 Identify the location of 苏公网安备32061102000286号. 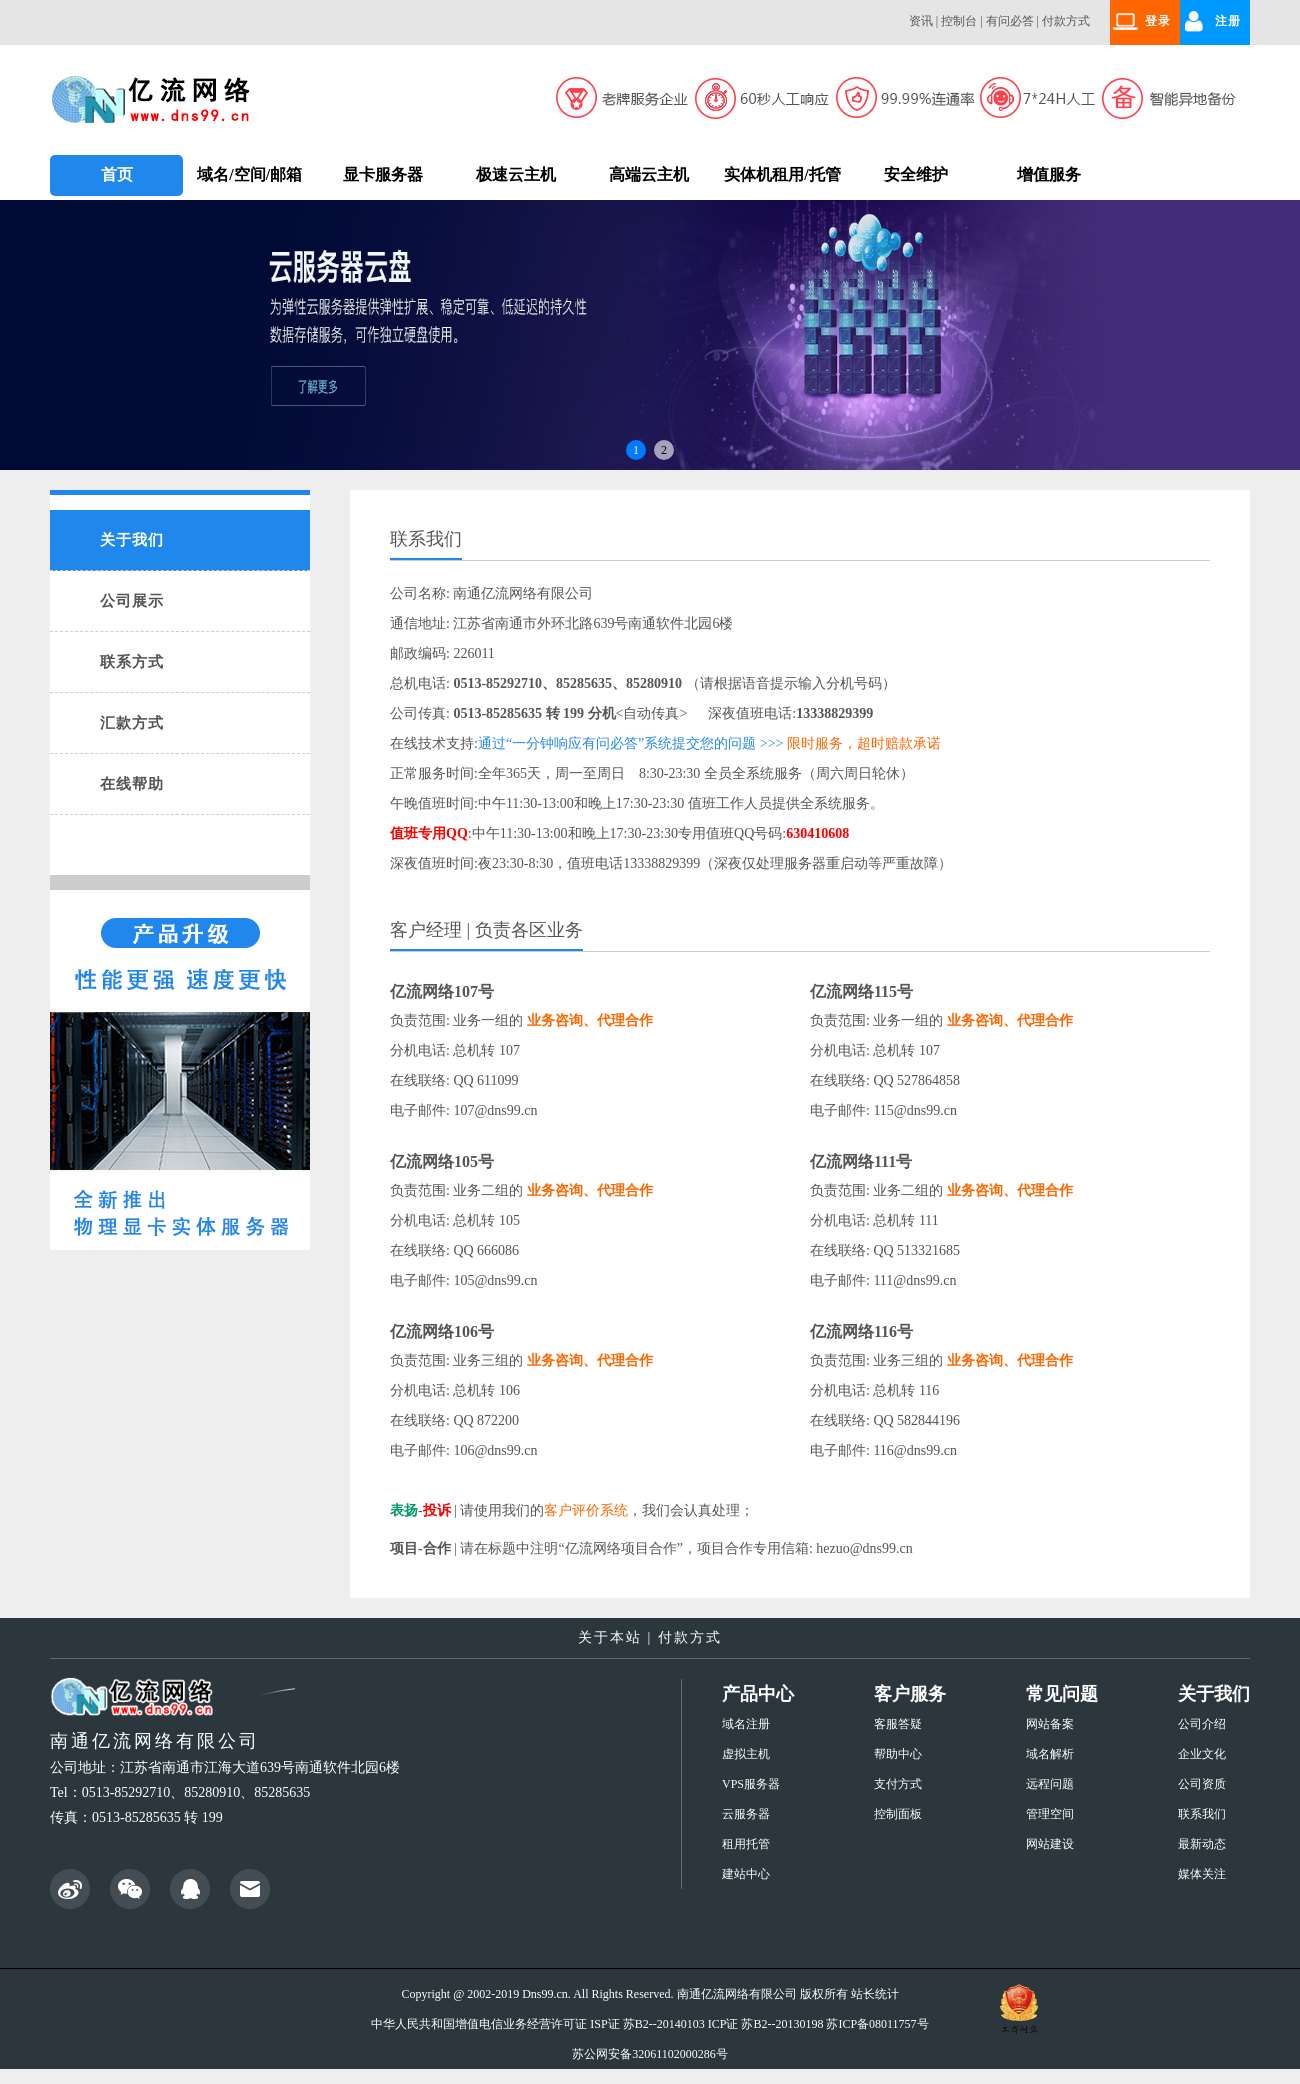
(650, 2054).